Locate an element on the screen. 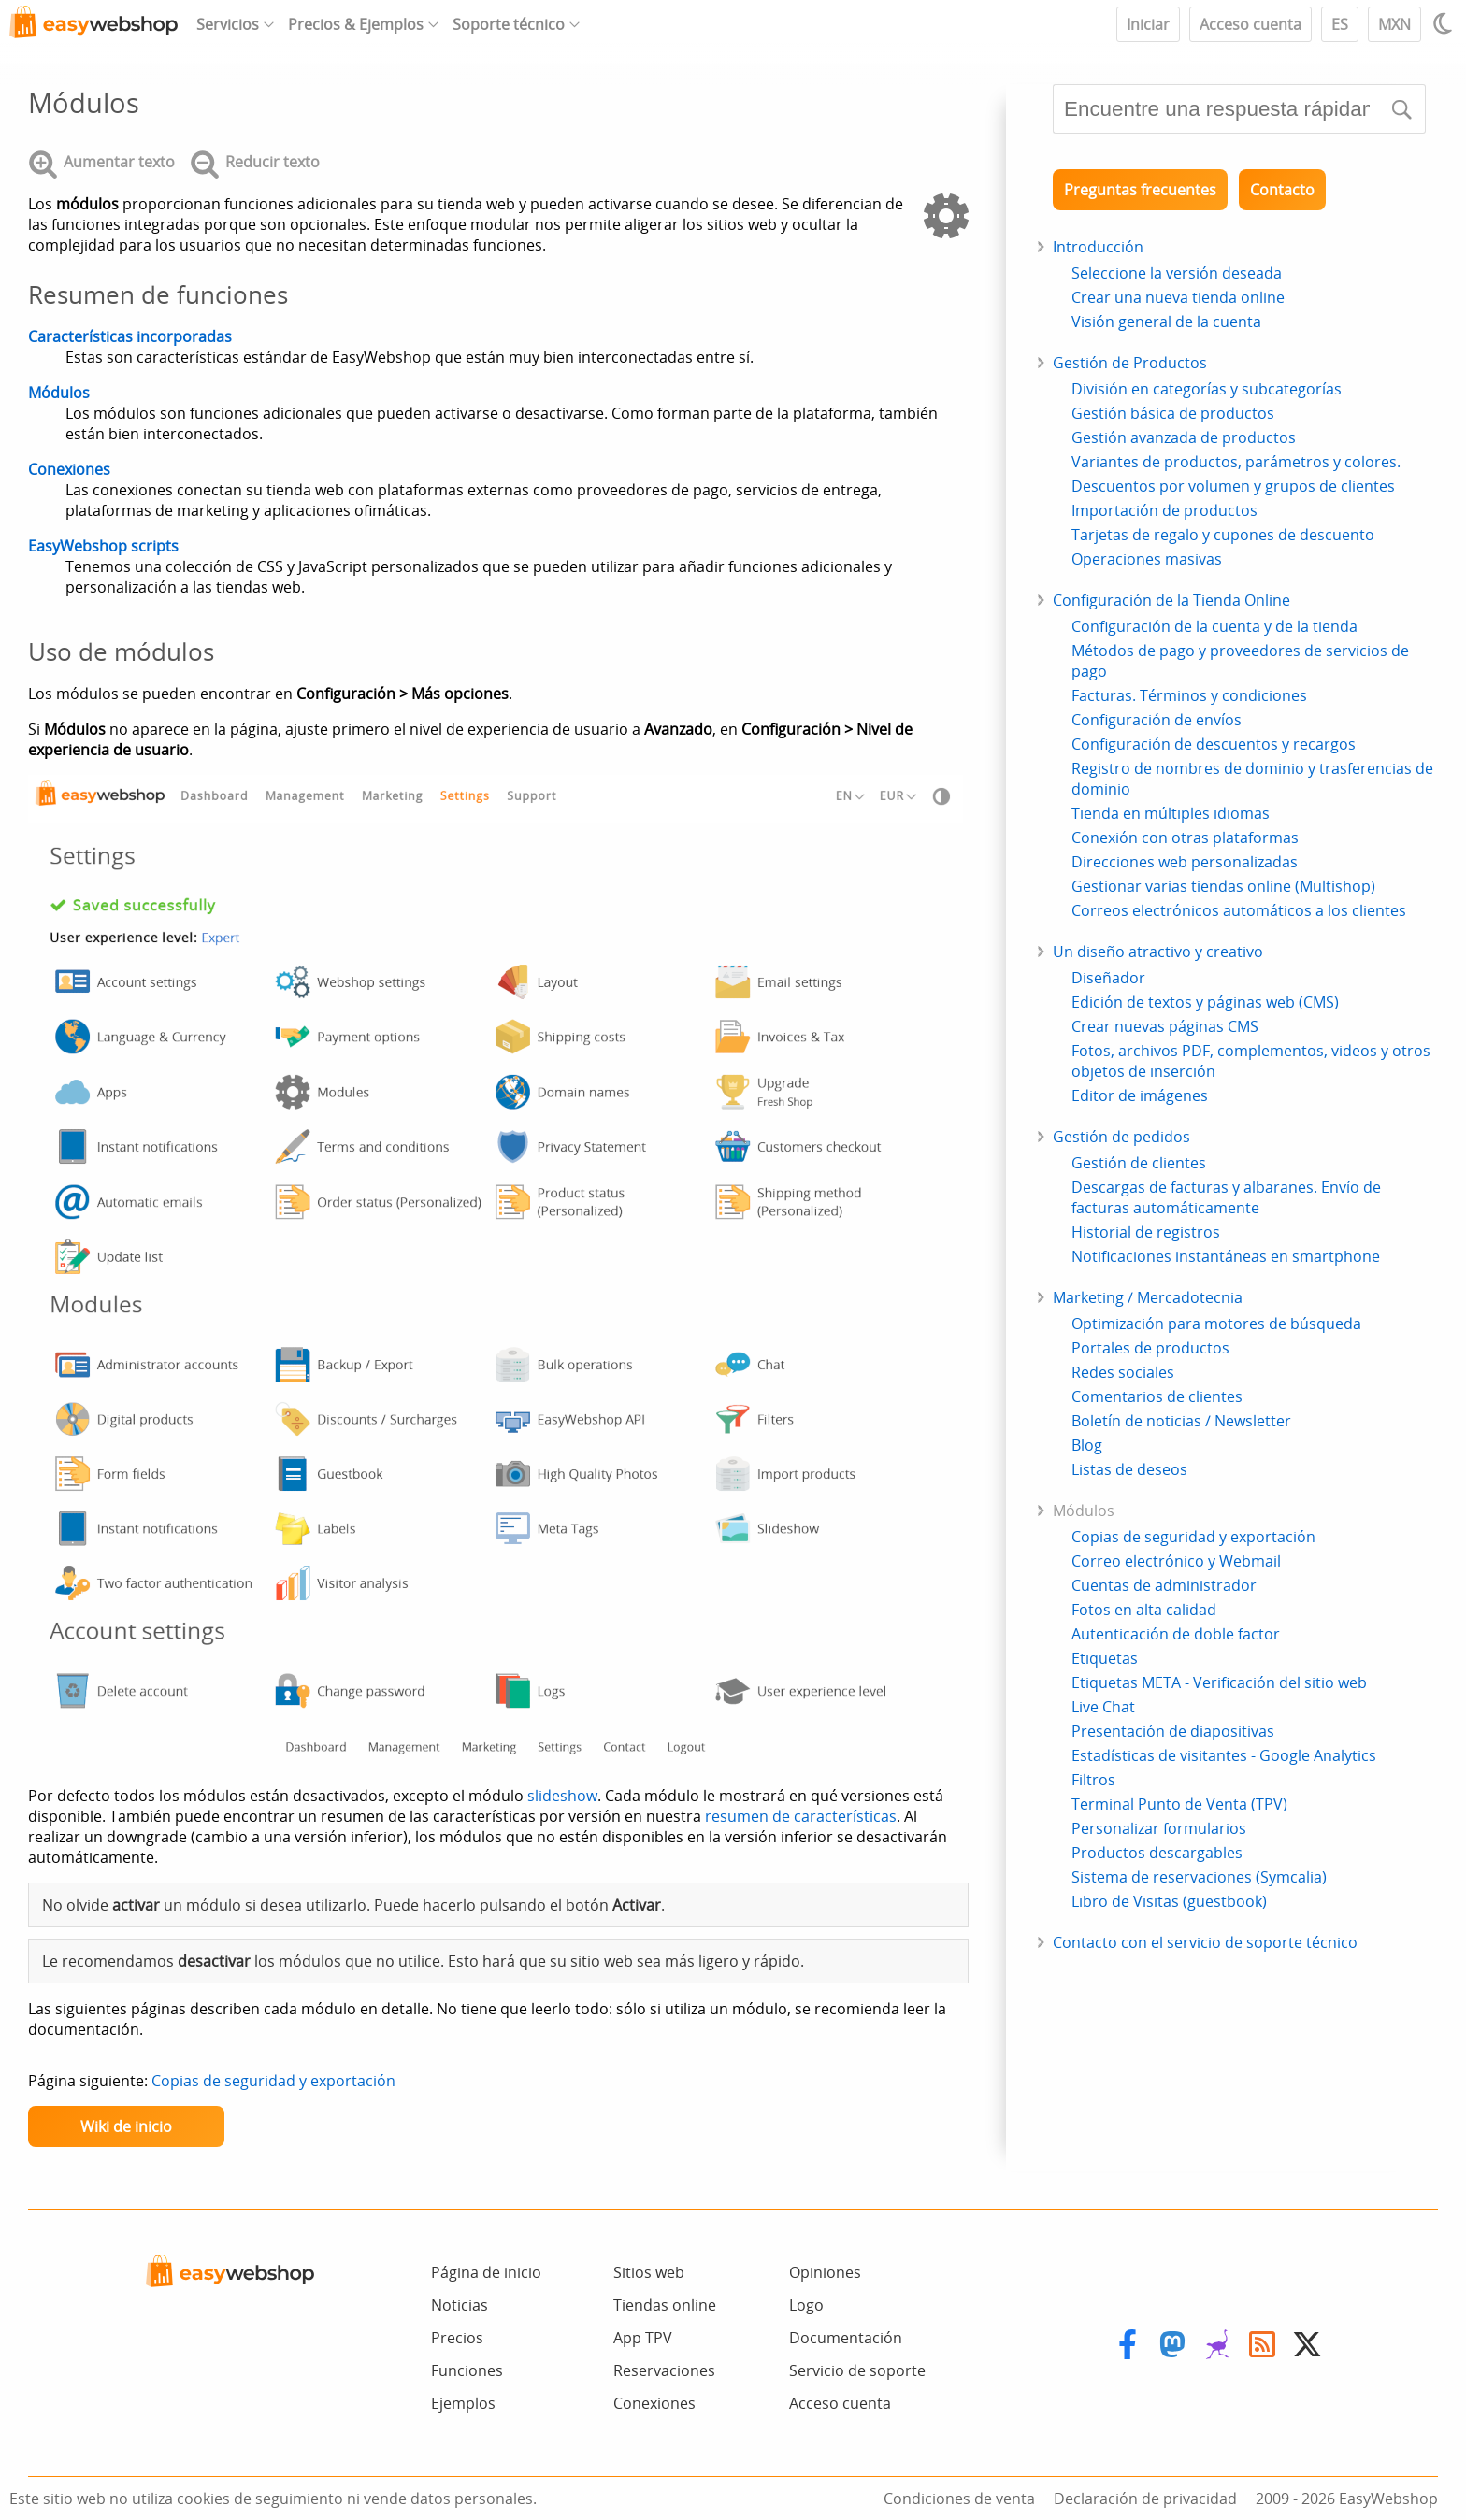 The width and height of the screenshot is (1466, 2520). Configuración de la cuenta y de la tienda is located at coordinates (1214, 626).